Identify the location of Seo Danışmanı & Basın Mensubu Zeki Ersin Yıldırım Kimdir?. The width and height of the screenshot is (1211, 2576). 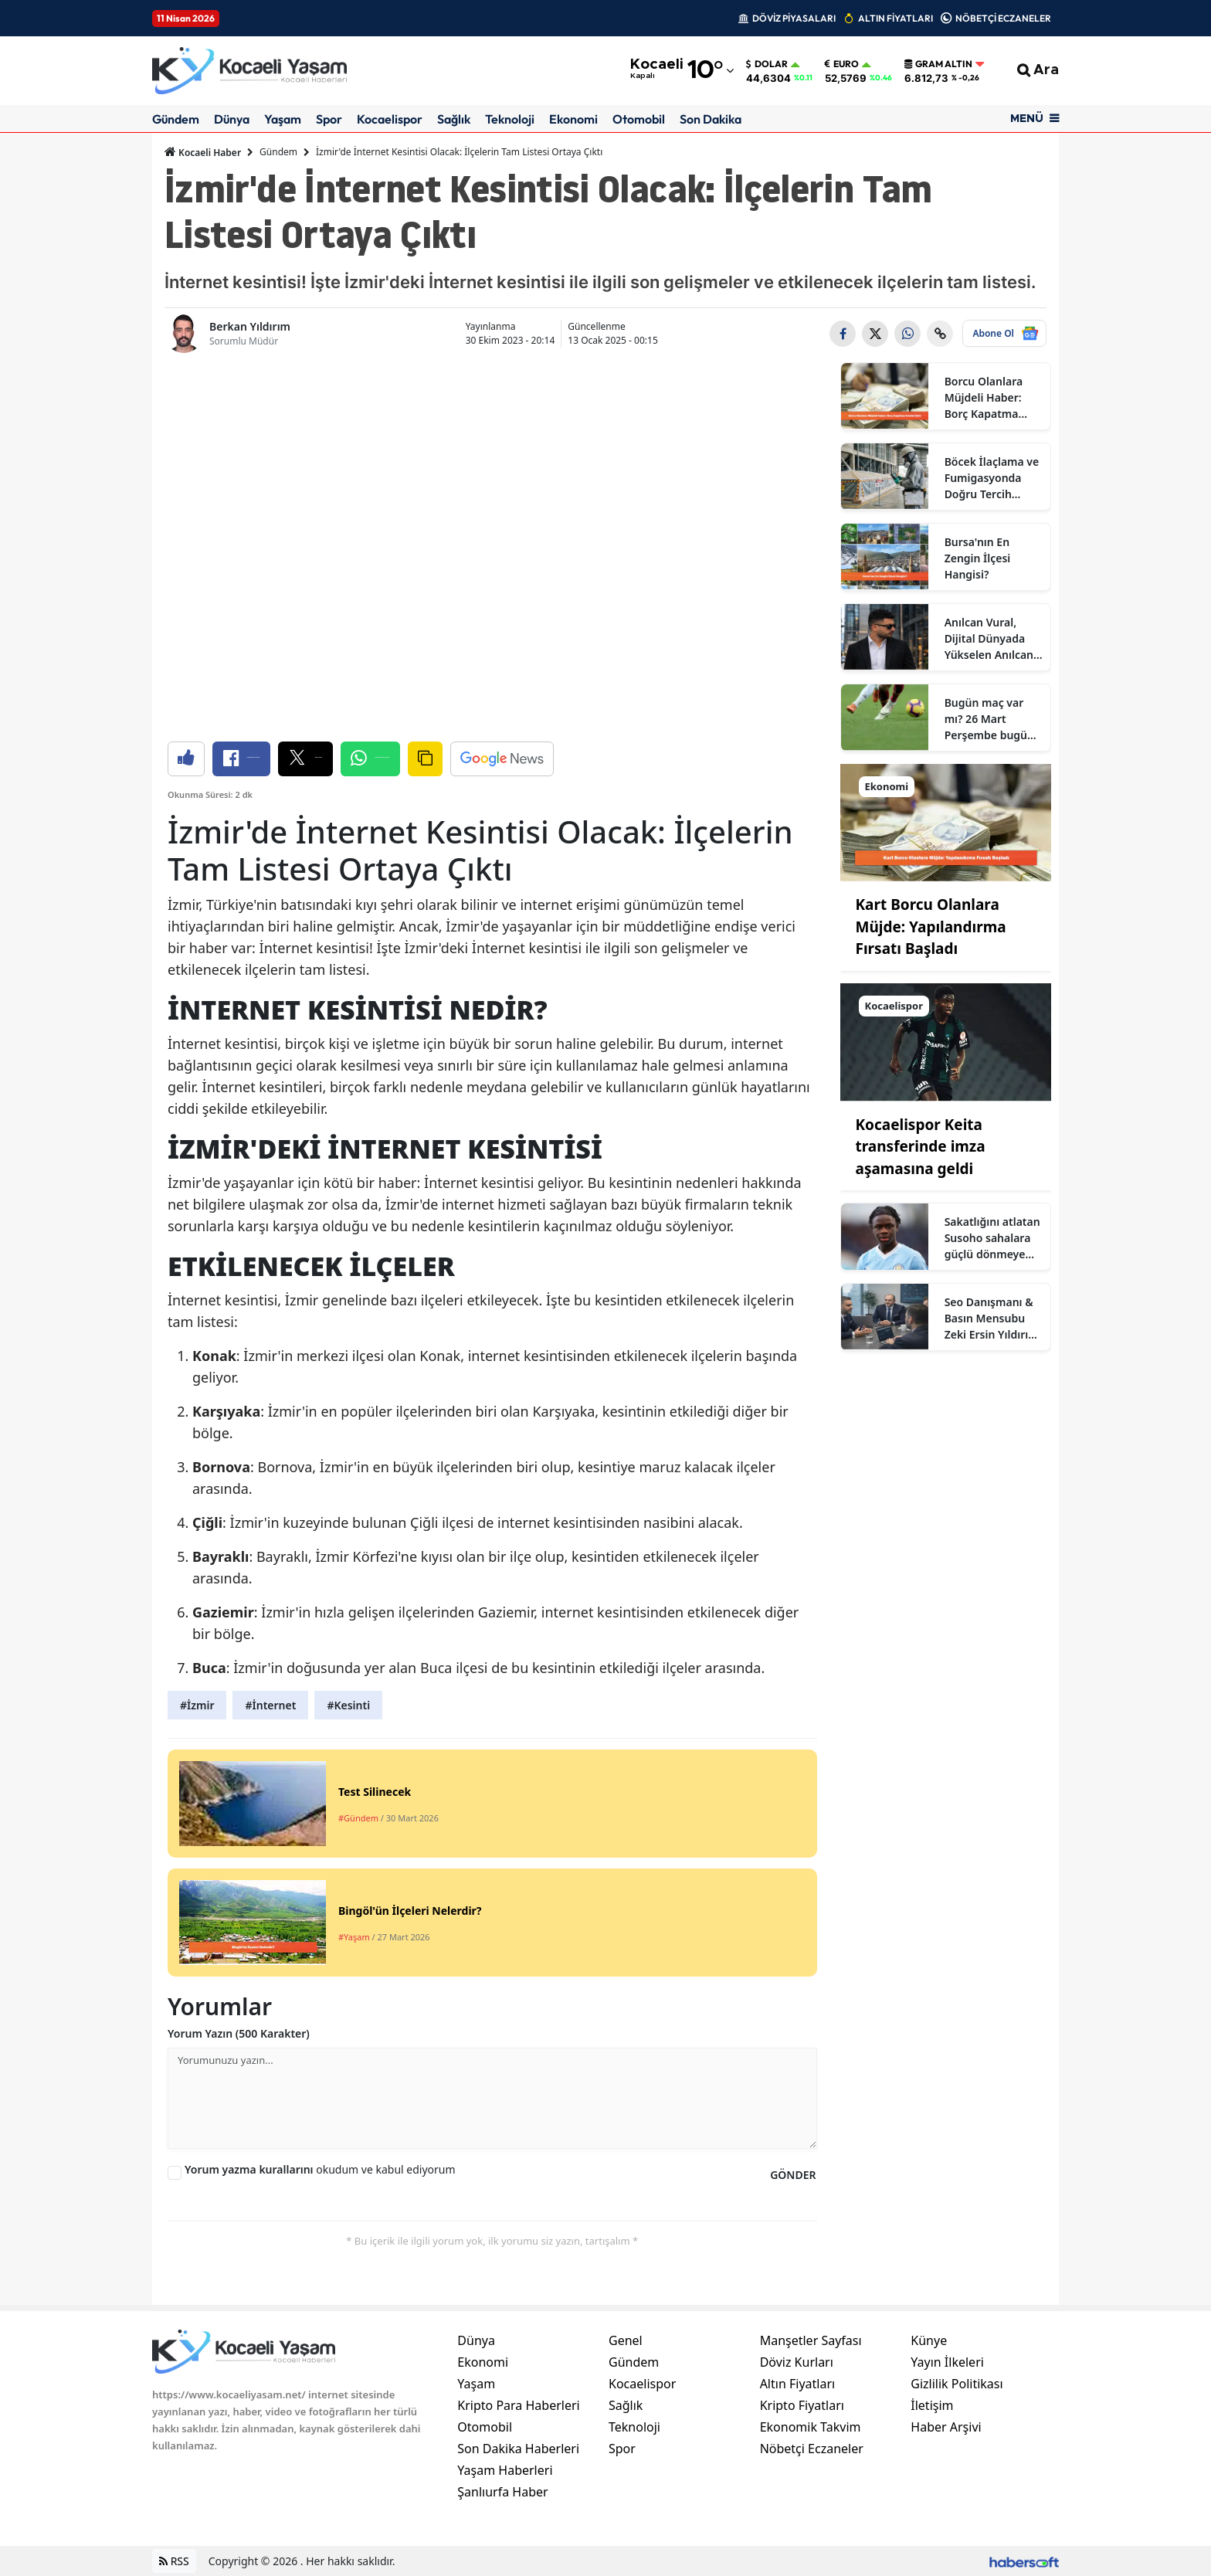
(992, 1318).